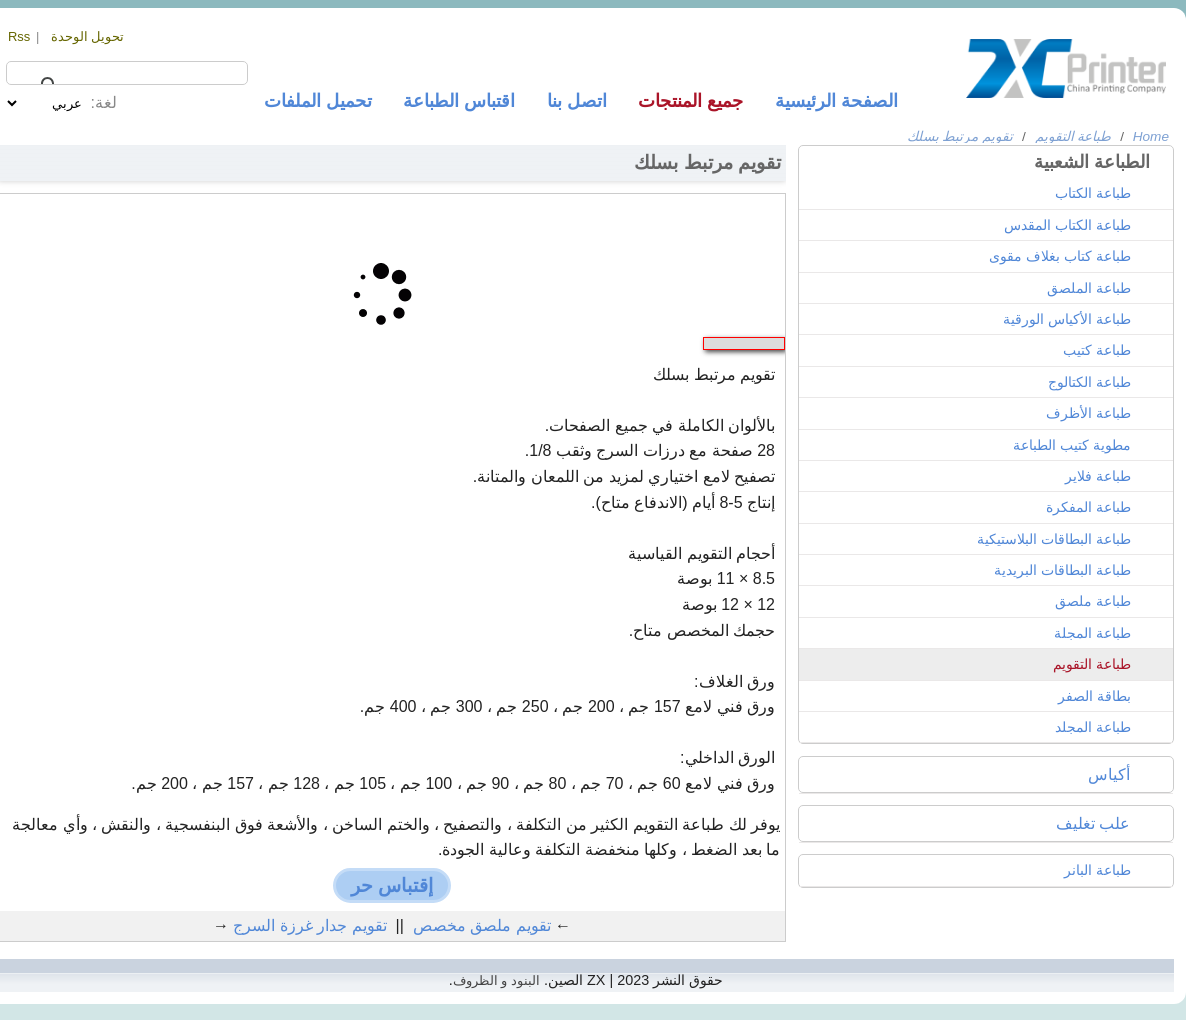 The image size is (1186, 1020). Describe the element at coordinates (1151, 136) in the screenshot. I see `Home` at that location.